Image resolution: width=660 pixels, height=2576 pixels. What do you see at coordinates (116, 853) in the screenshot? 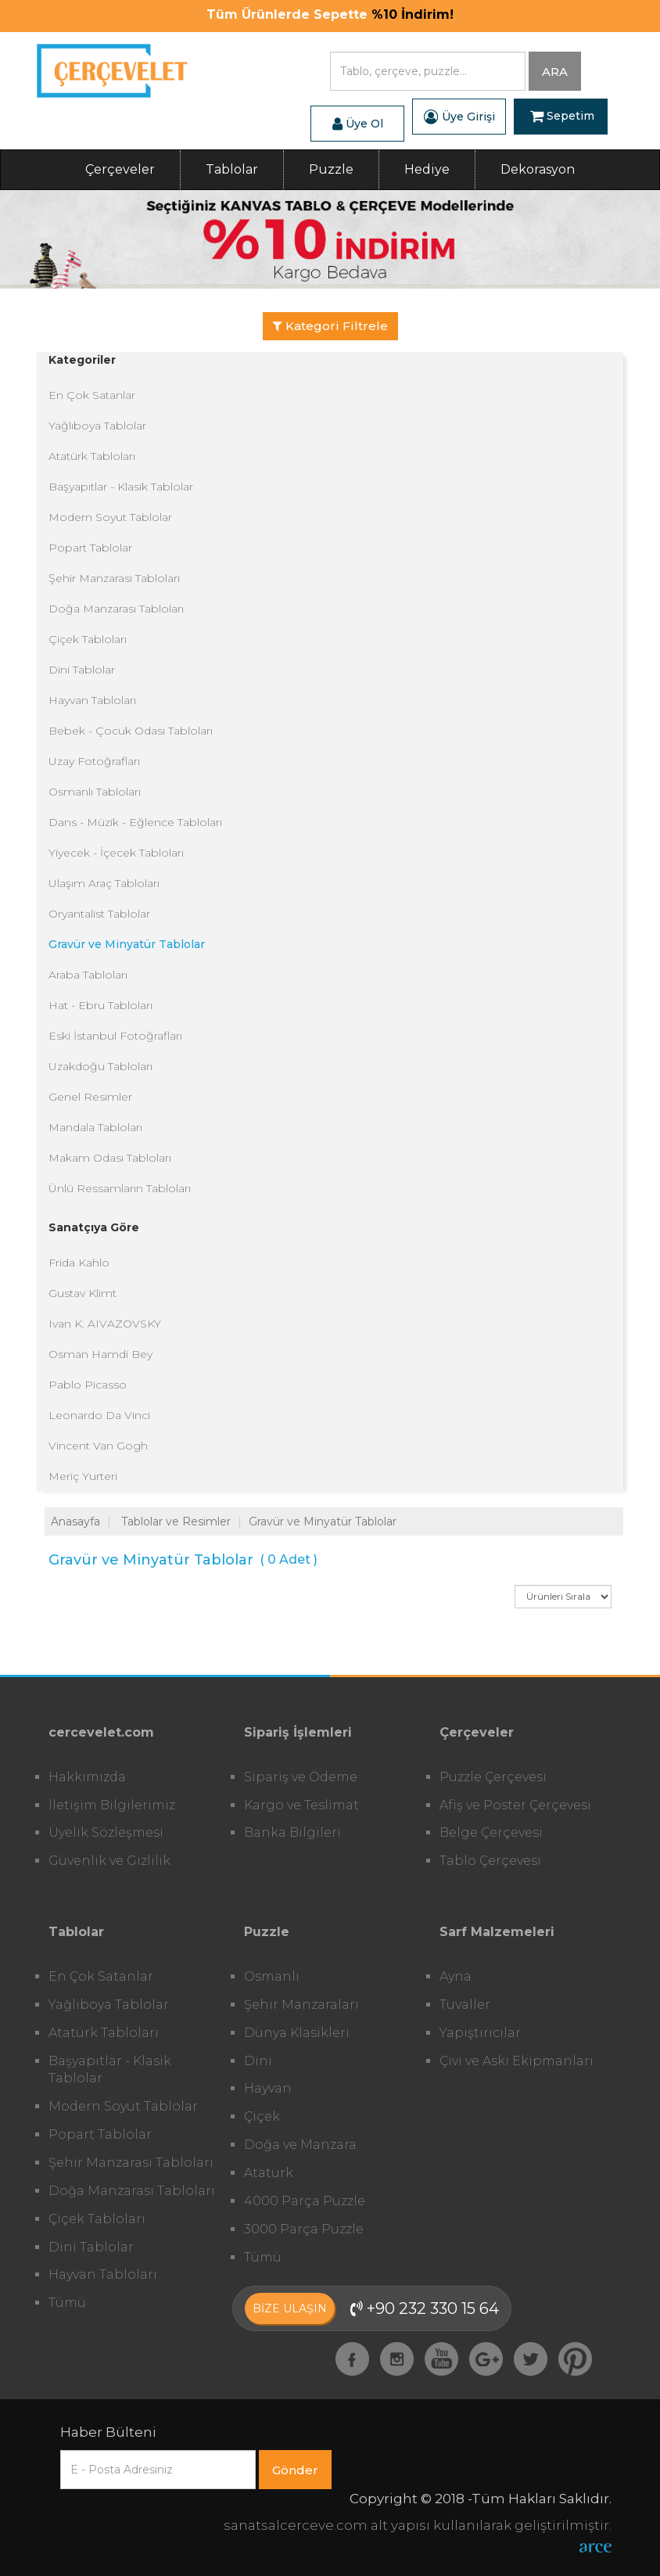
I see `Yiyecek - İçecek Tabloları` at bounding box center [116, 853].